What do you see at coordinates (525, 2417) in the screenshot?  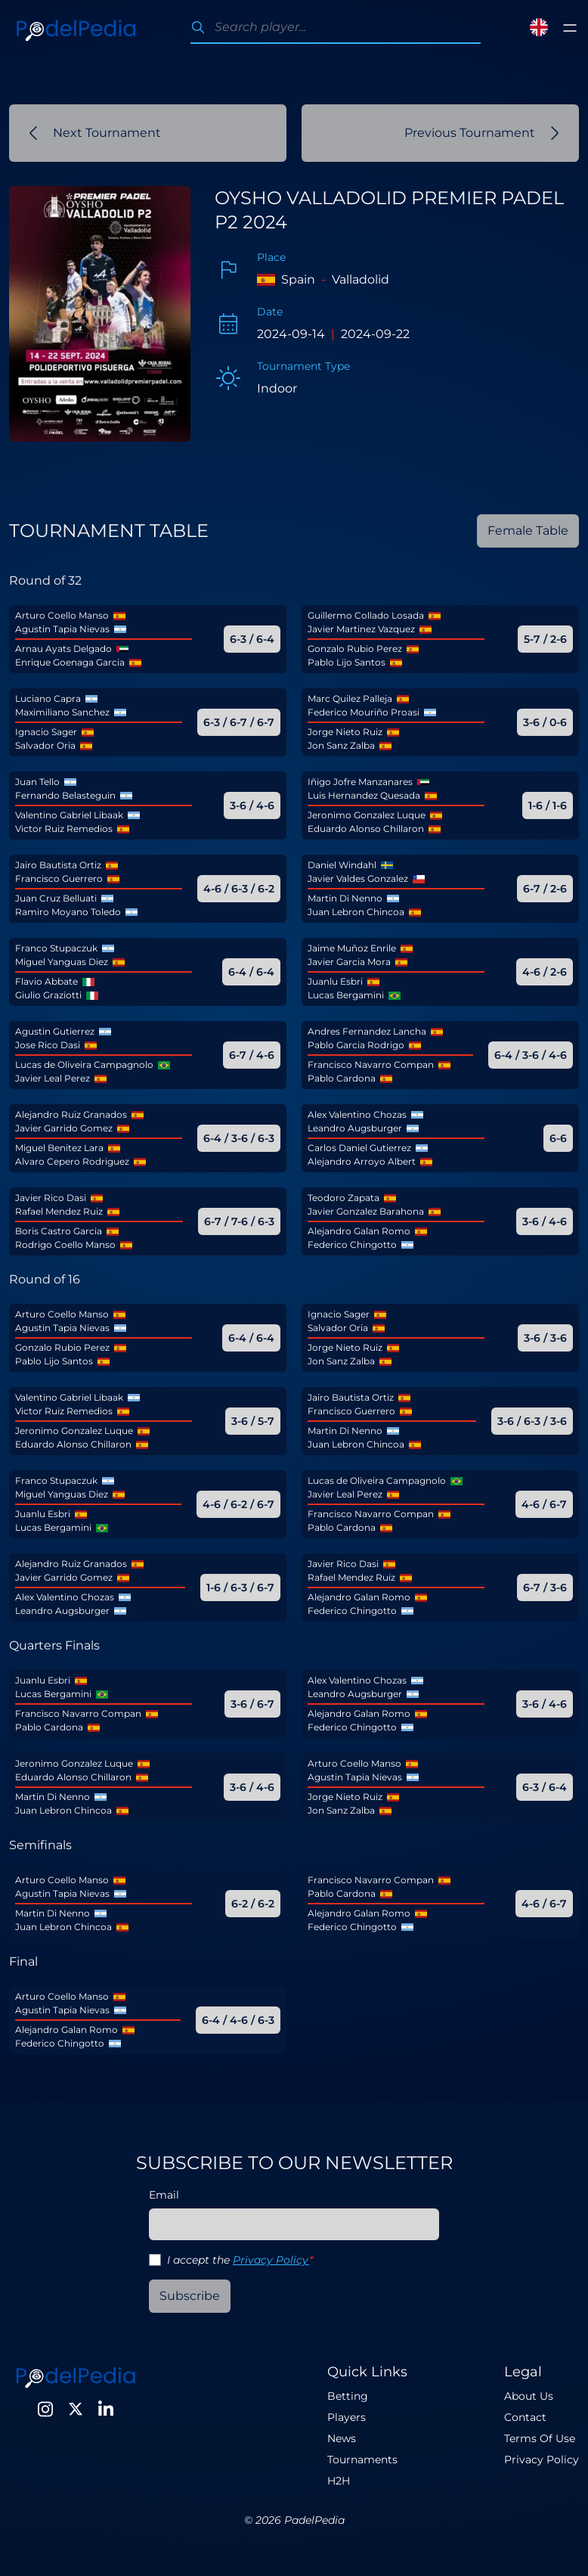 I see `Contact` at bounding box center [525, 2417].